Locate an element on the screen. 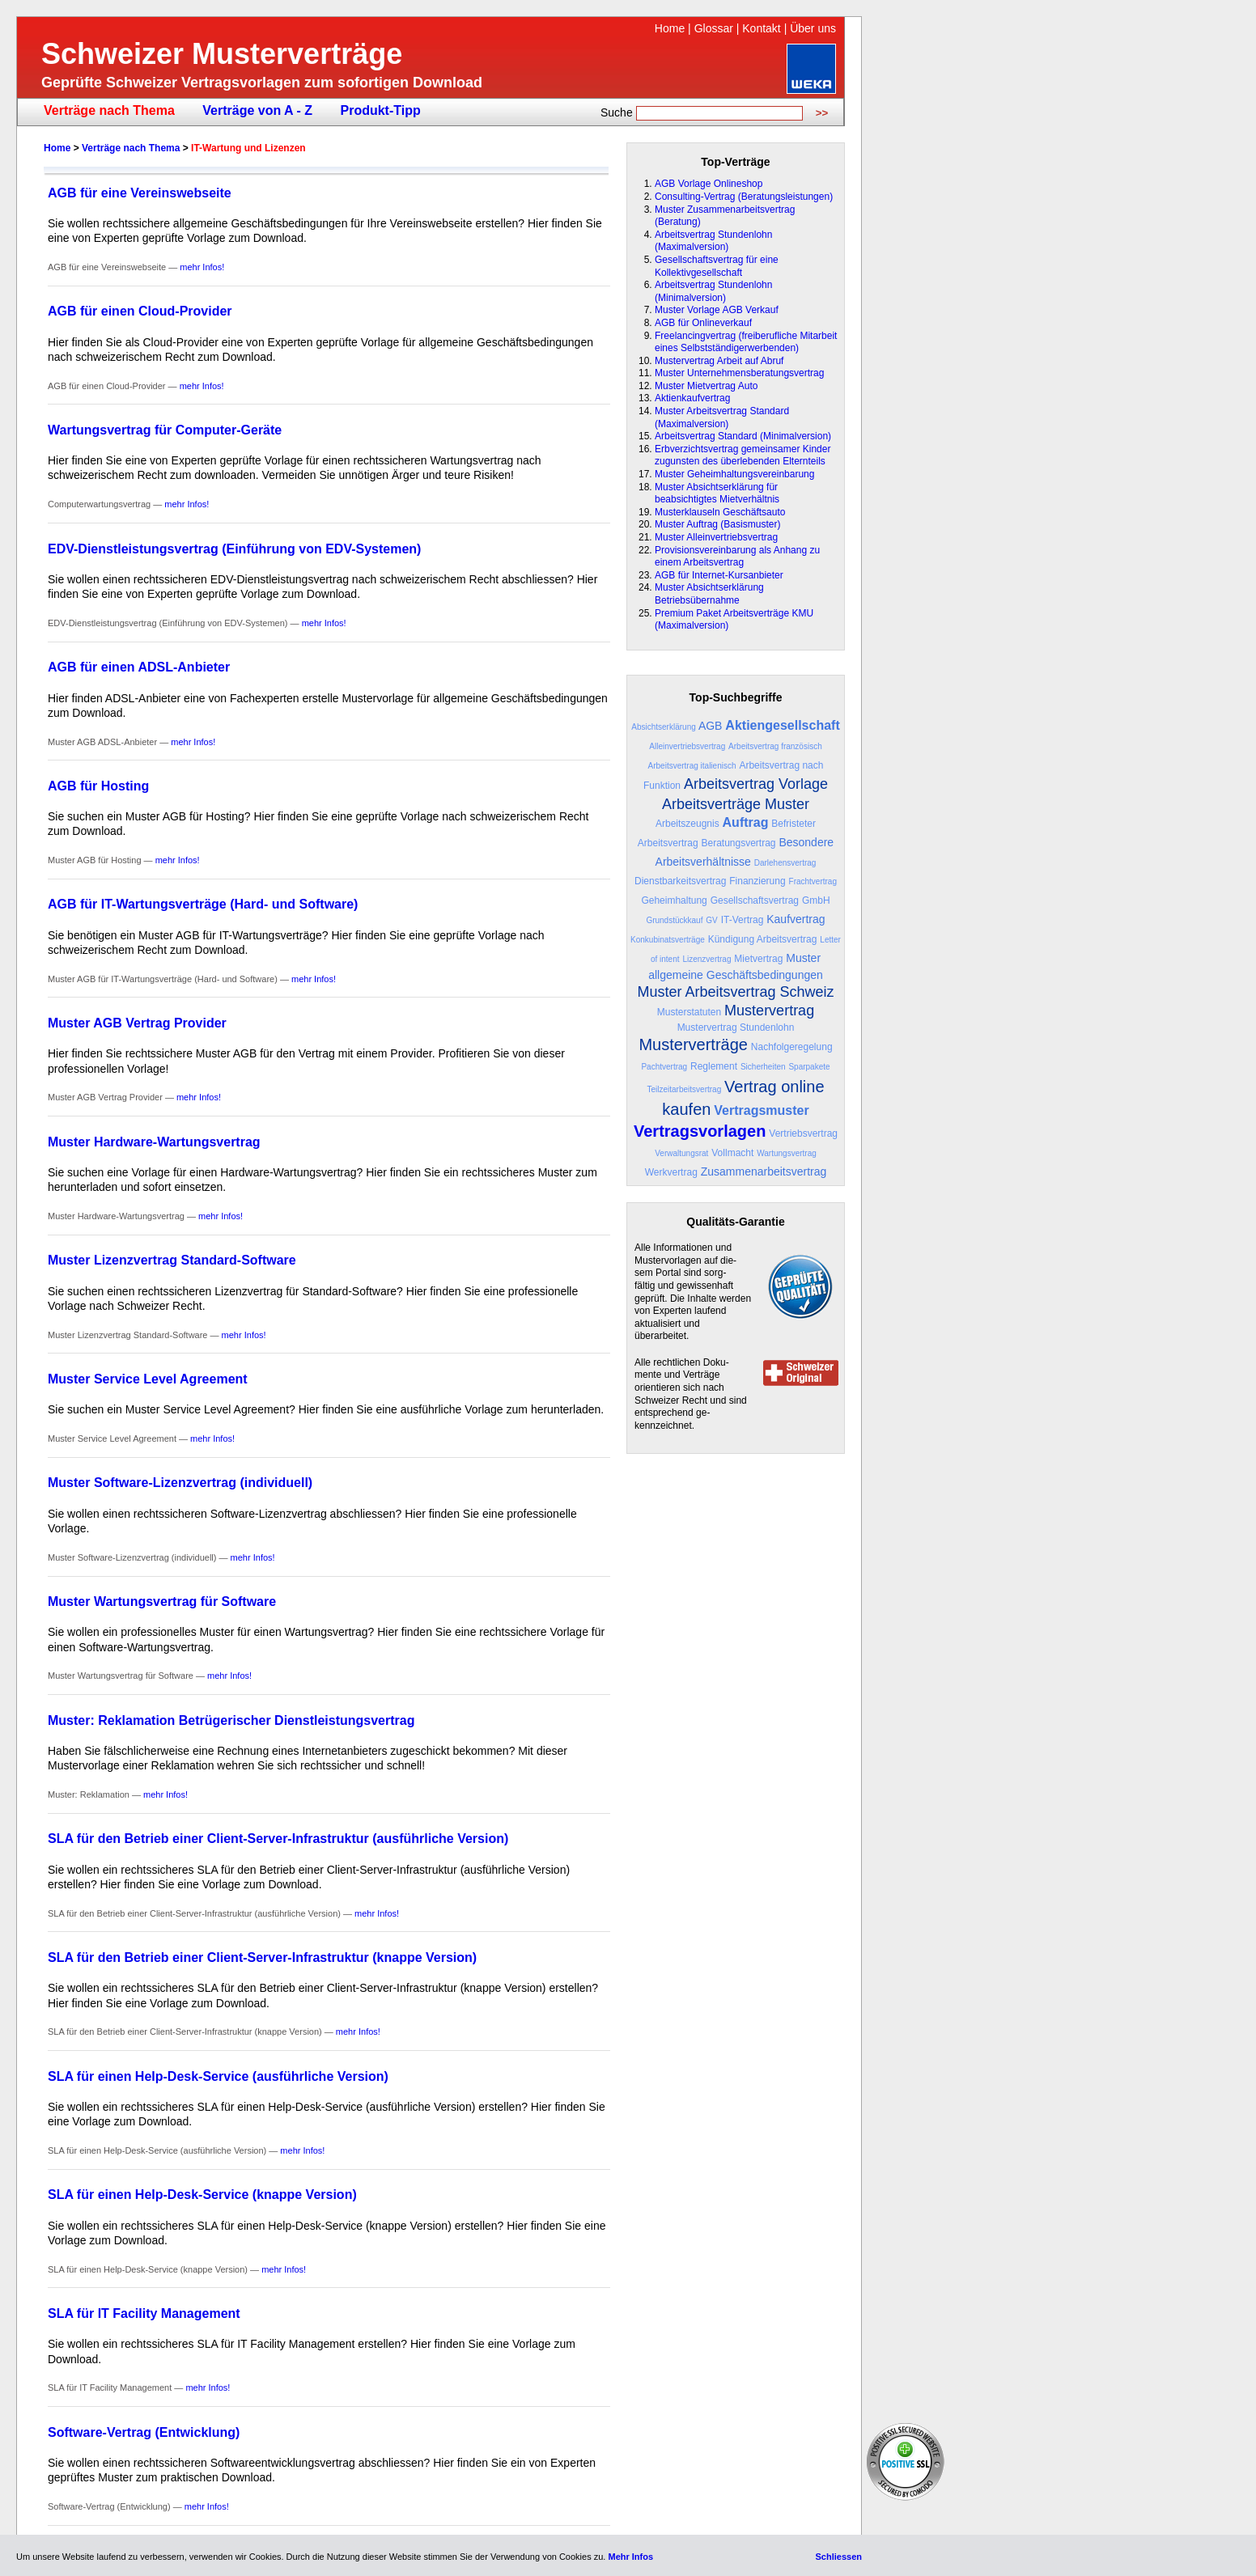 This screenshot has height=2576, width=1256. Arbeitsverträge Muster is located at coordinates (735, 804).